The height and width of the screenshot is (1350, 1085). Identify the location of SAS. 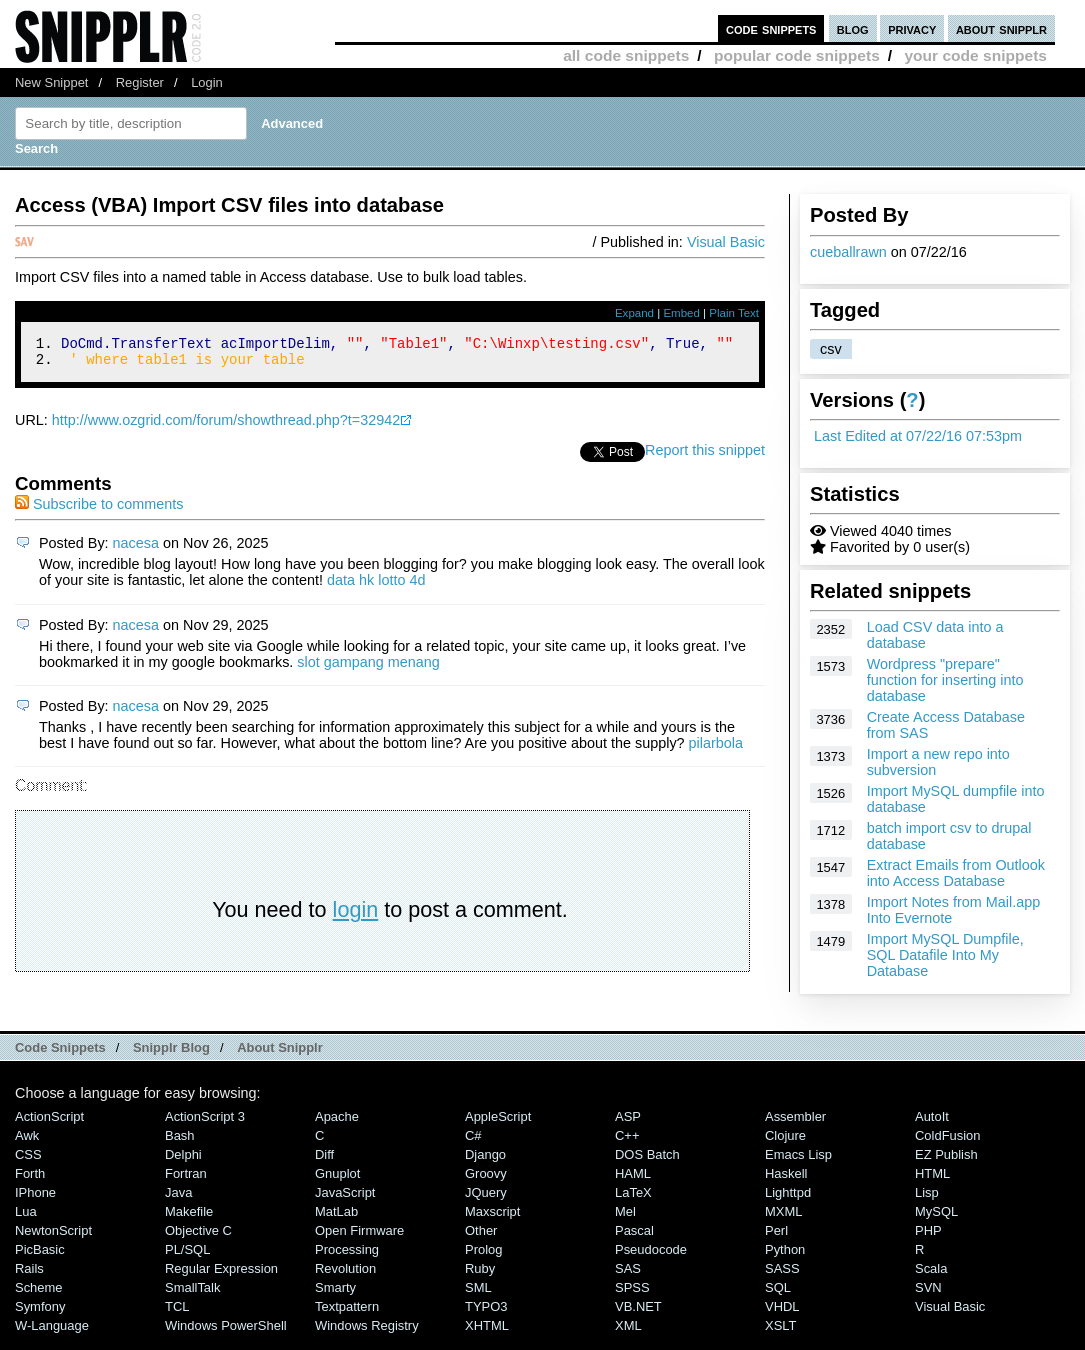
(628, 1274).